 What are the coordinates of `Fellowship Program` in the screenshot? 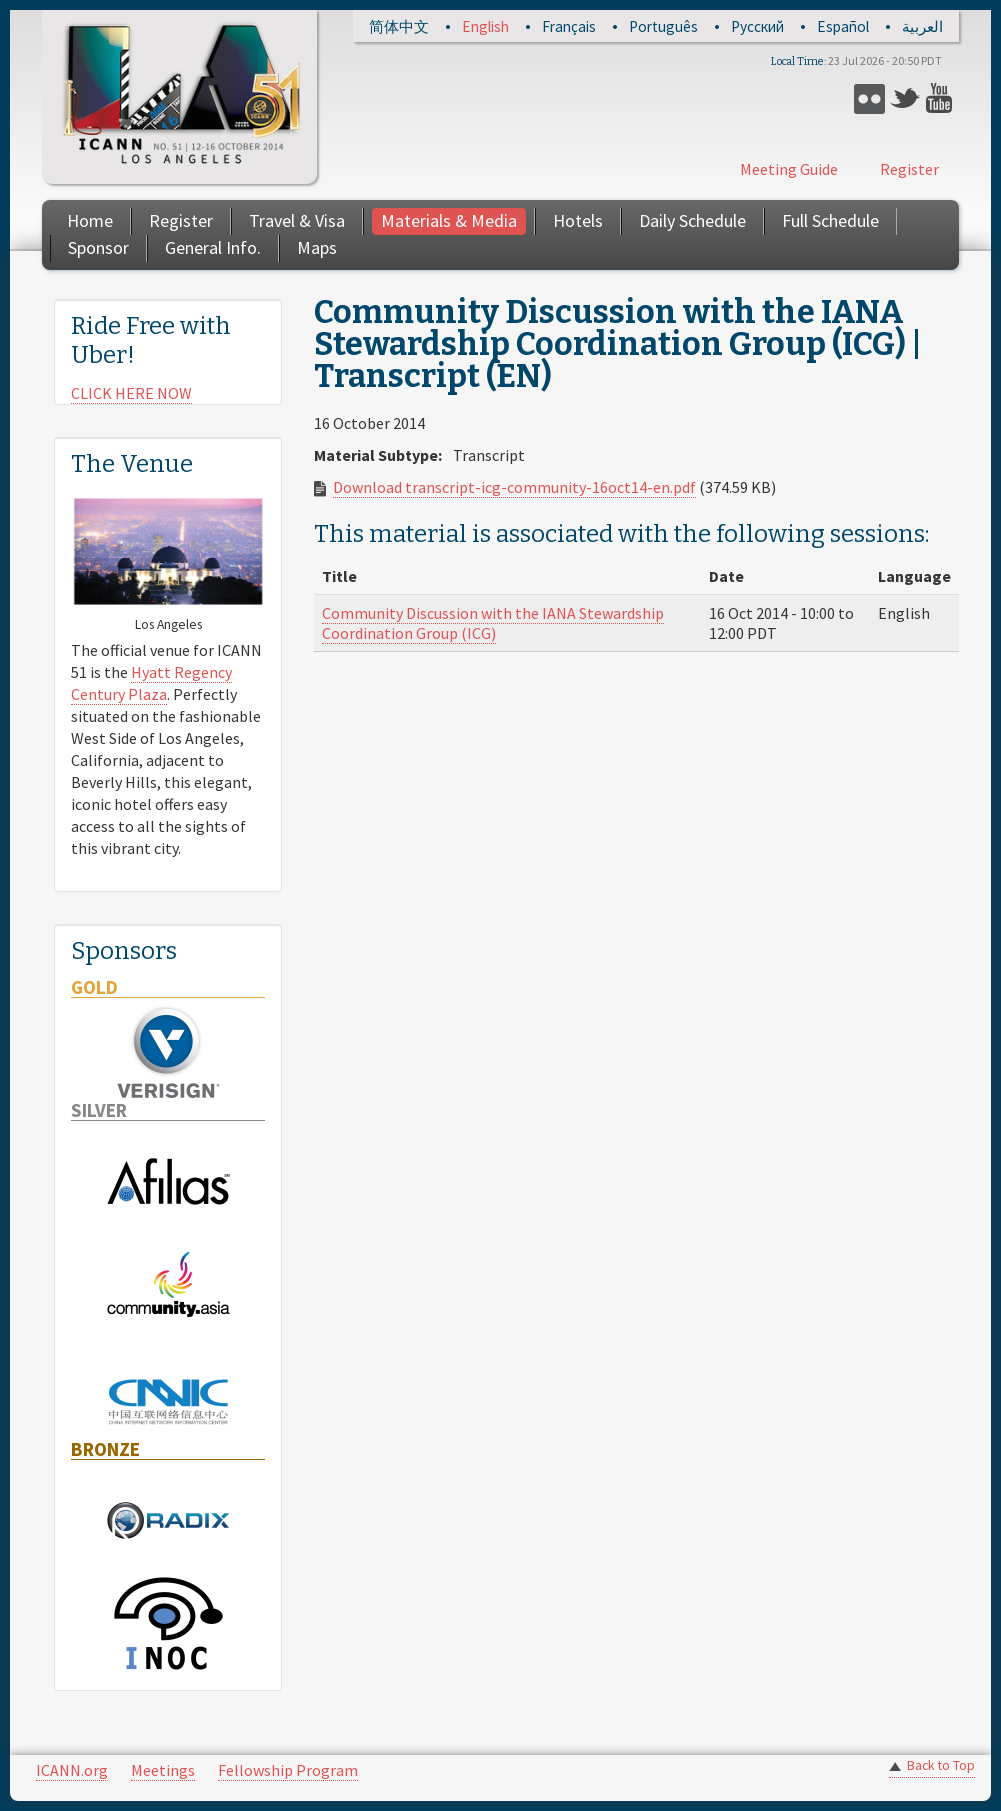 It's located at (288, 1770).